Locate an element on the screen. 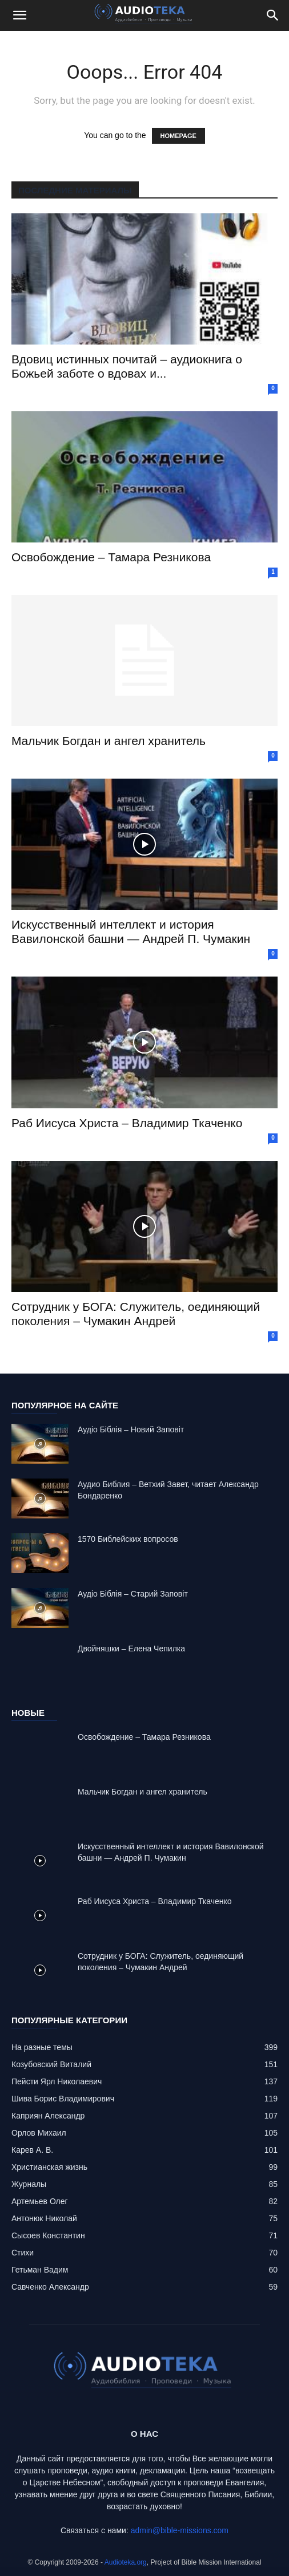 This screenshot has width=289, height=2576. [Search] is located at coordinates (273, 15).